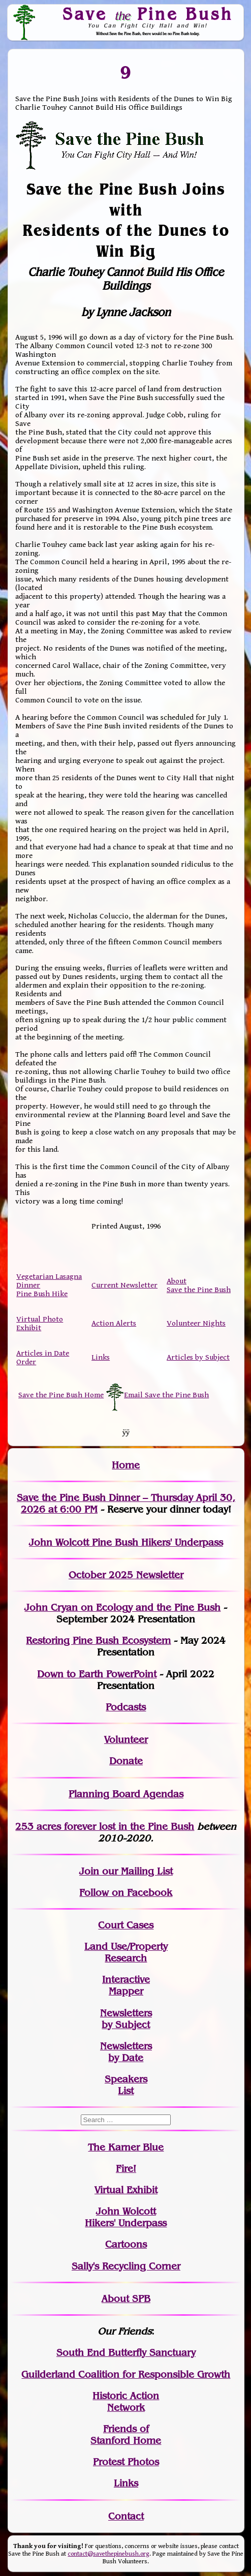 The width and height of the screenshot is (251, 2576). What do you see at coordinates (126, 2190) in the screenshot?
I see `Virtual Exhibit` at bounding box center [126, 2190].